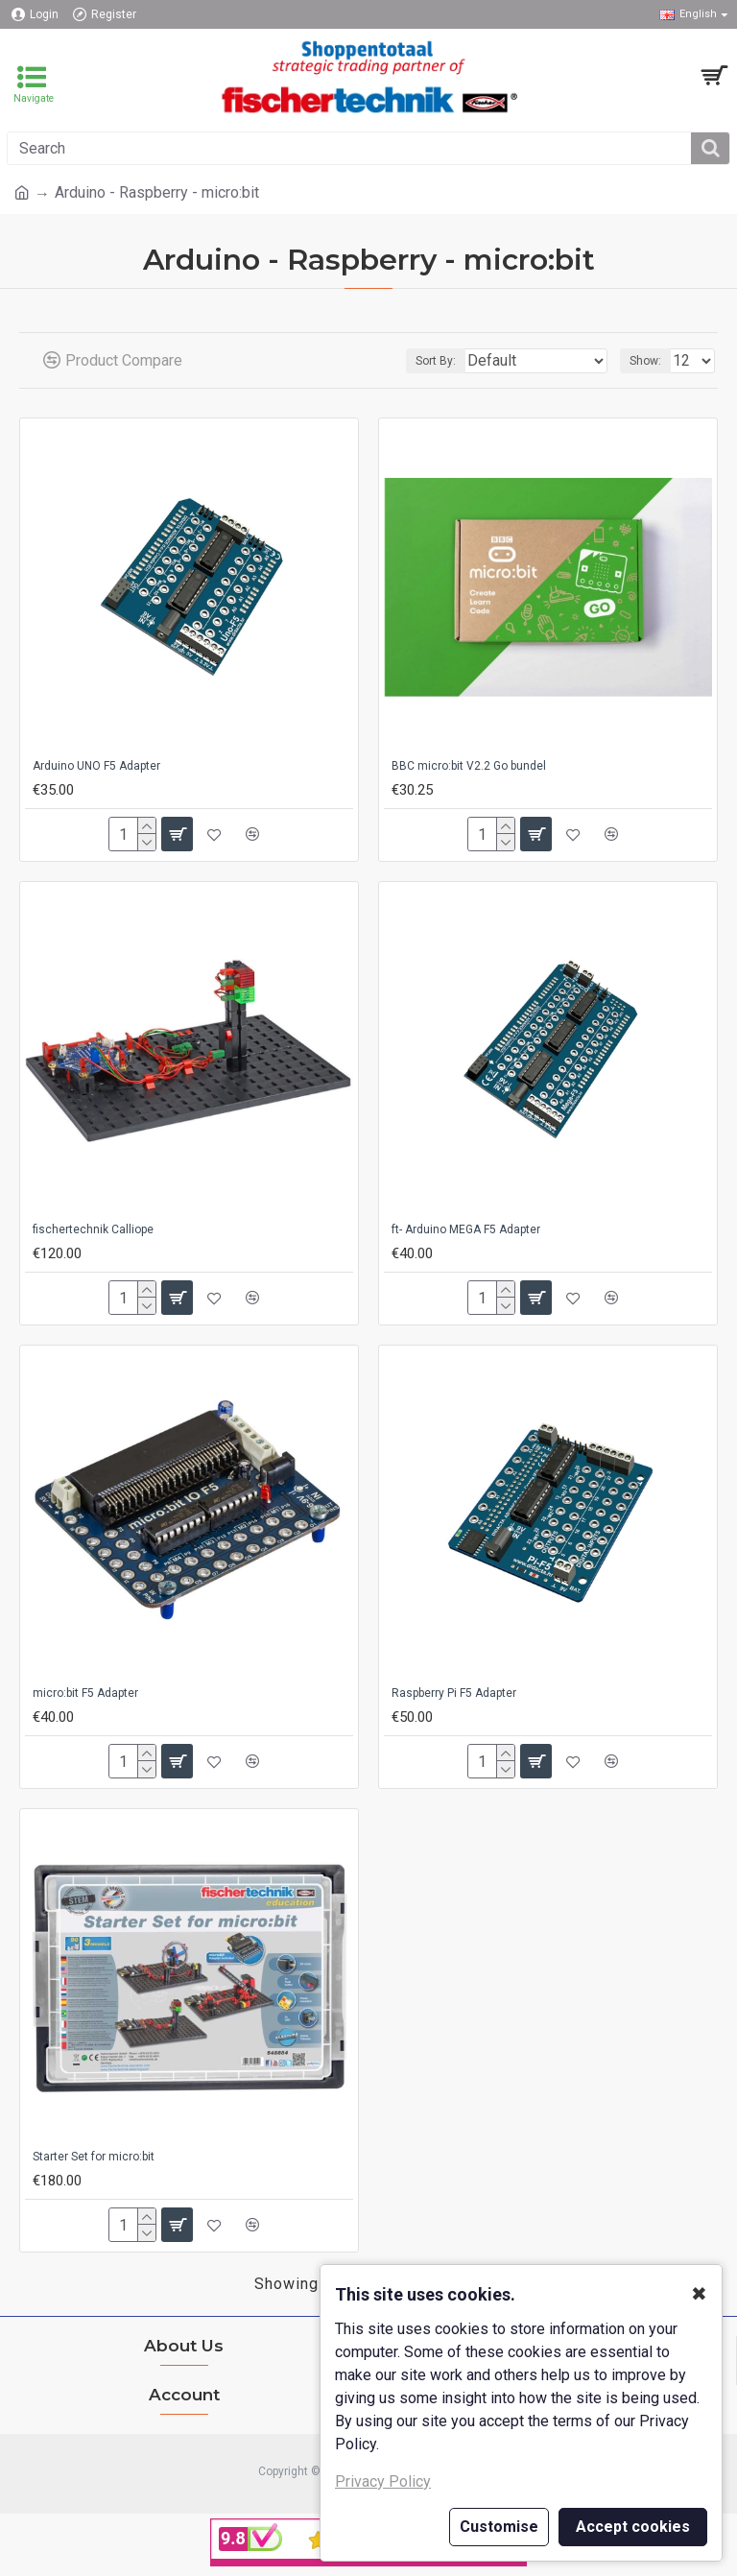 This screenshot has width=737, height=2576. Describe the element at coordinates (466, 1229) in the screenshot. I see `ft- Arduino MEGA F5 Adapter` at that location.